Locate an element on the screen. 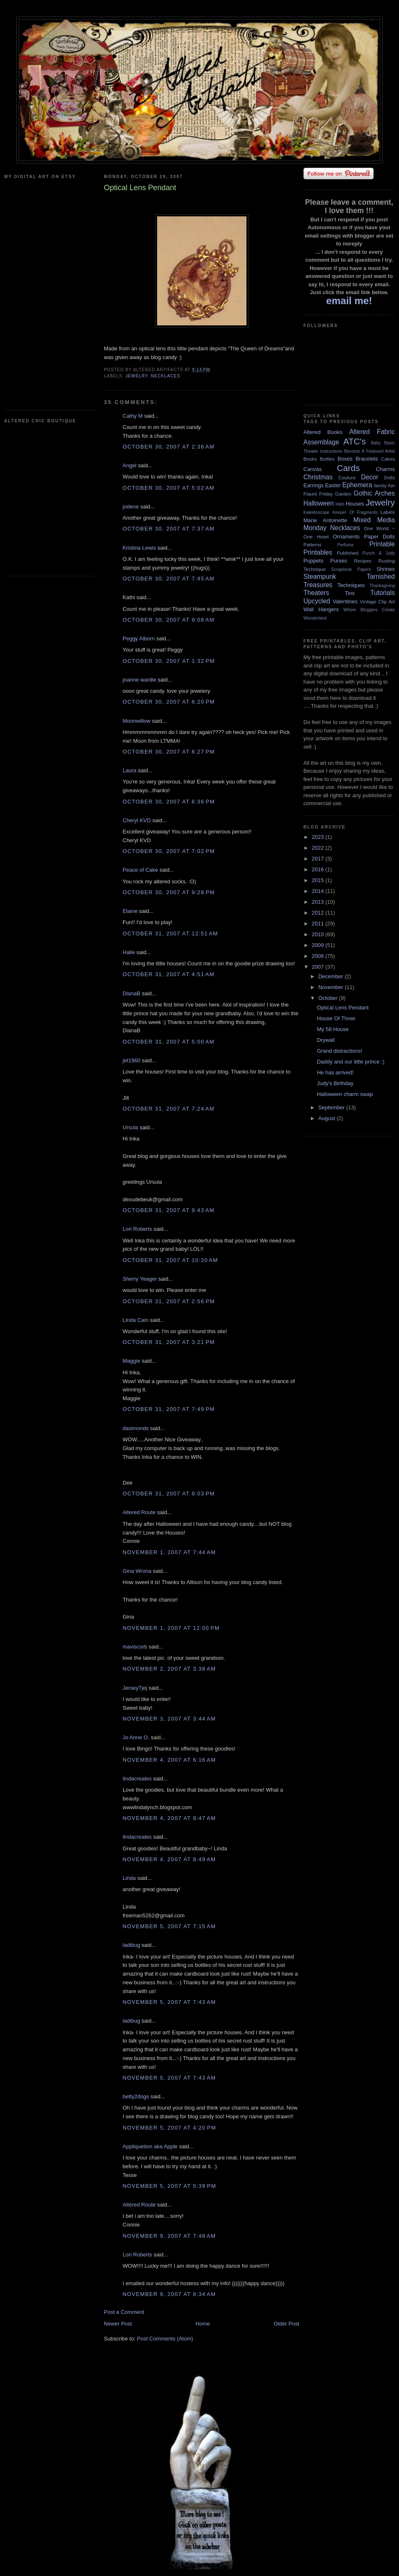 This screenshot has width=399, height=2576. Ephemera is located at coordinates (357, 484).